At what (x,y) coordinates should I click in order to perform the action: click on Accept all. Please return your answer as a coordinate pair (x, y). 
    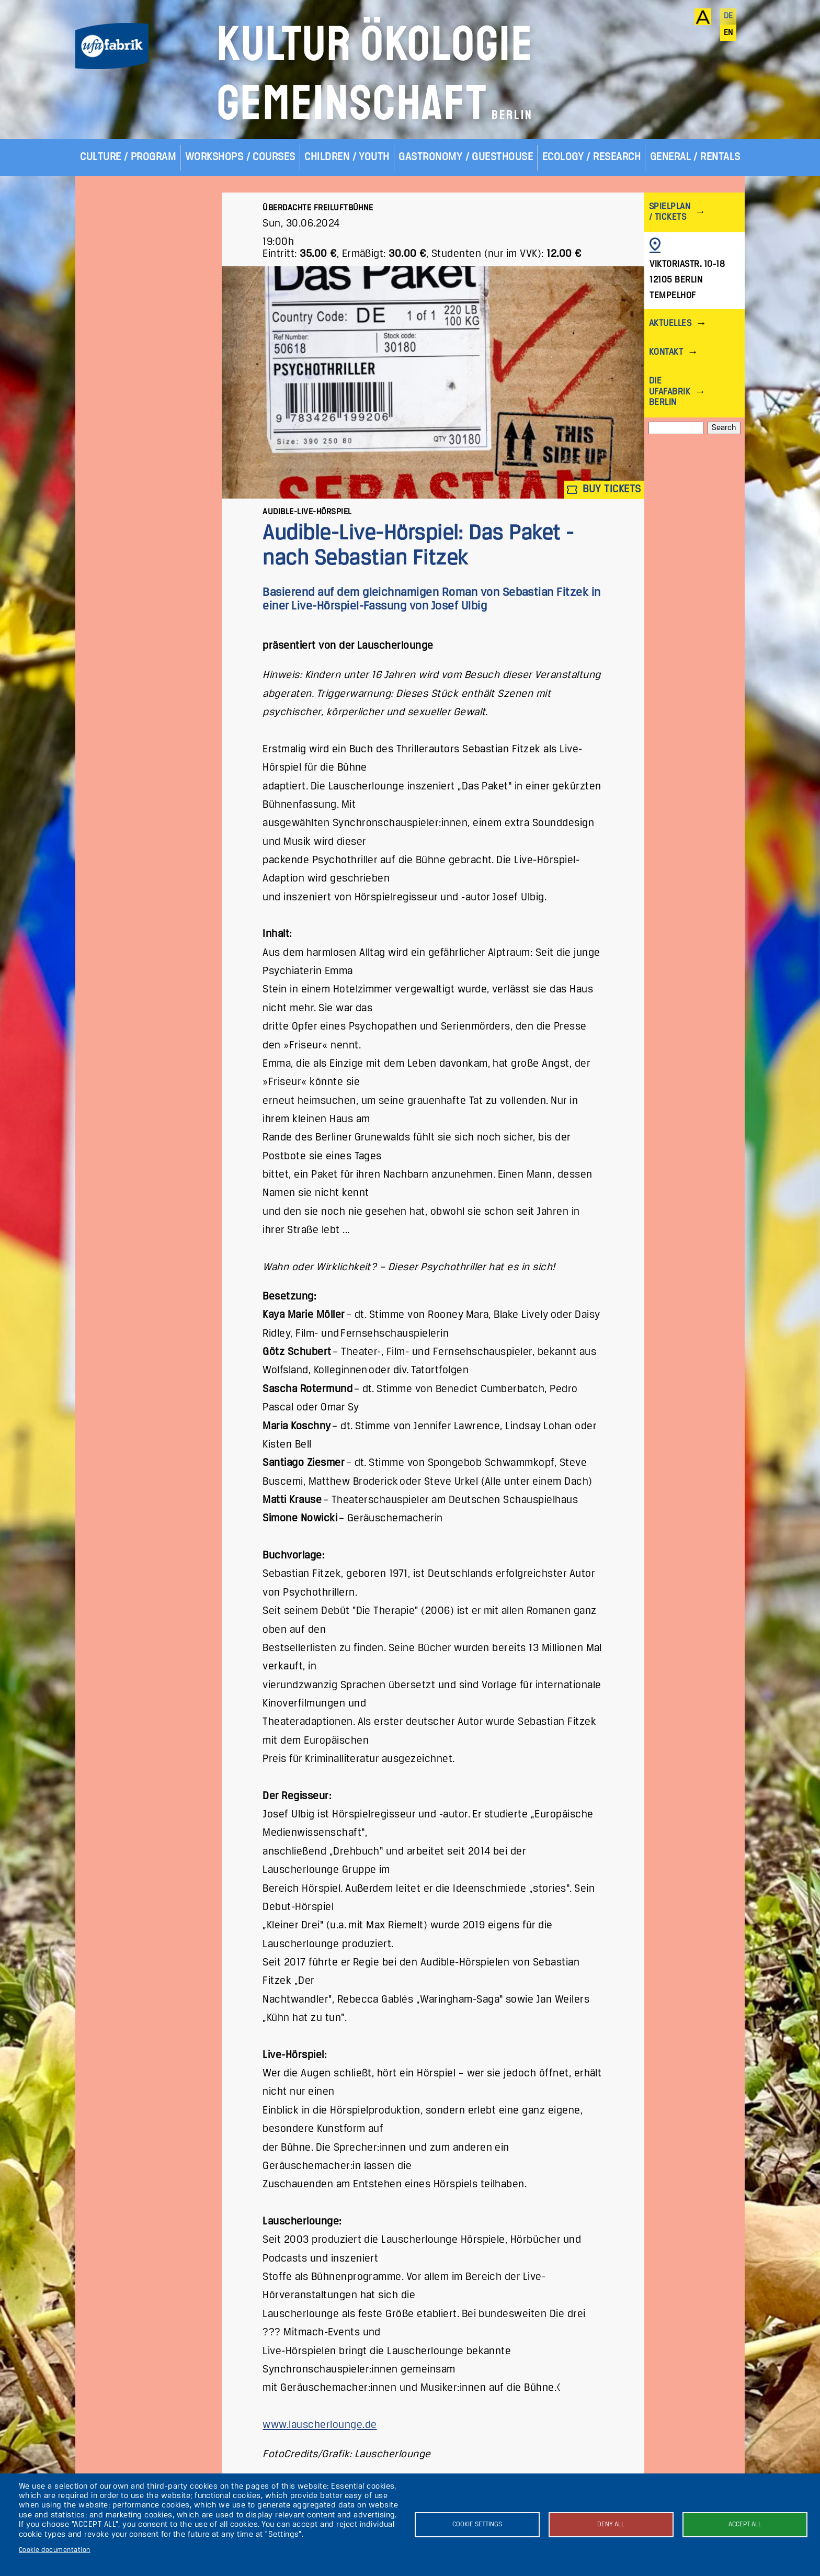
    Looking at the image, I should click on (744, 2524).